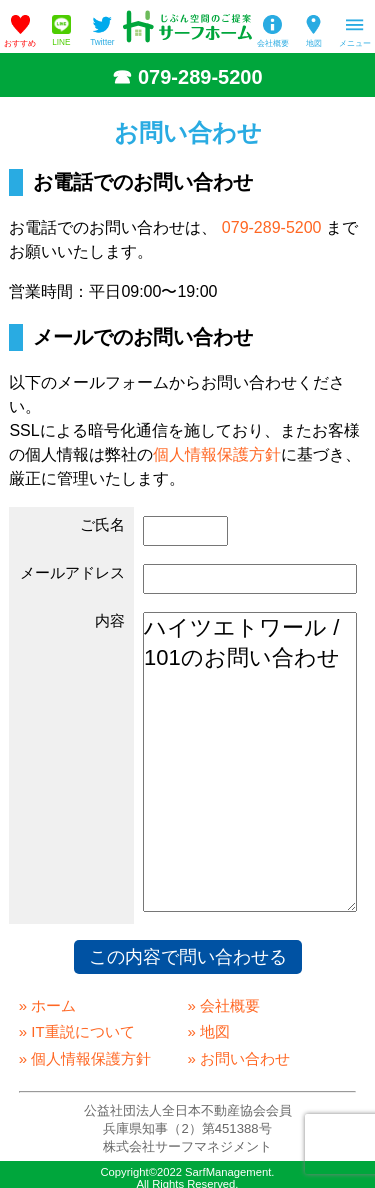 Image resolution: width=375 pixels, height=1188 pixels. What do you see at coordinates (82, 1031) in the screenshot?
I see `IT重説について` at bounding box center [82, 1031].